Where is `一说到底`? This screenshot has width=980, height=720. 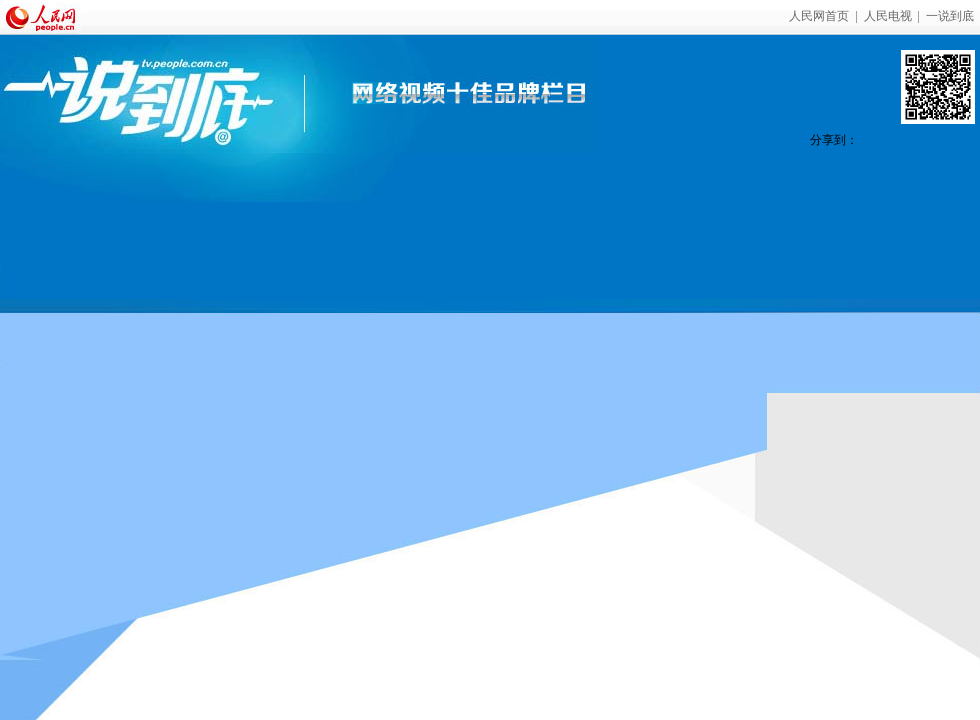
一说到底 is located at coordinates (950, 16).